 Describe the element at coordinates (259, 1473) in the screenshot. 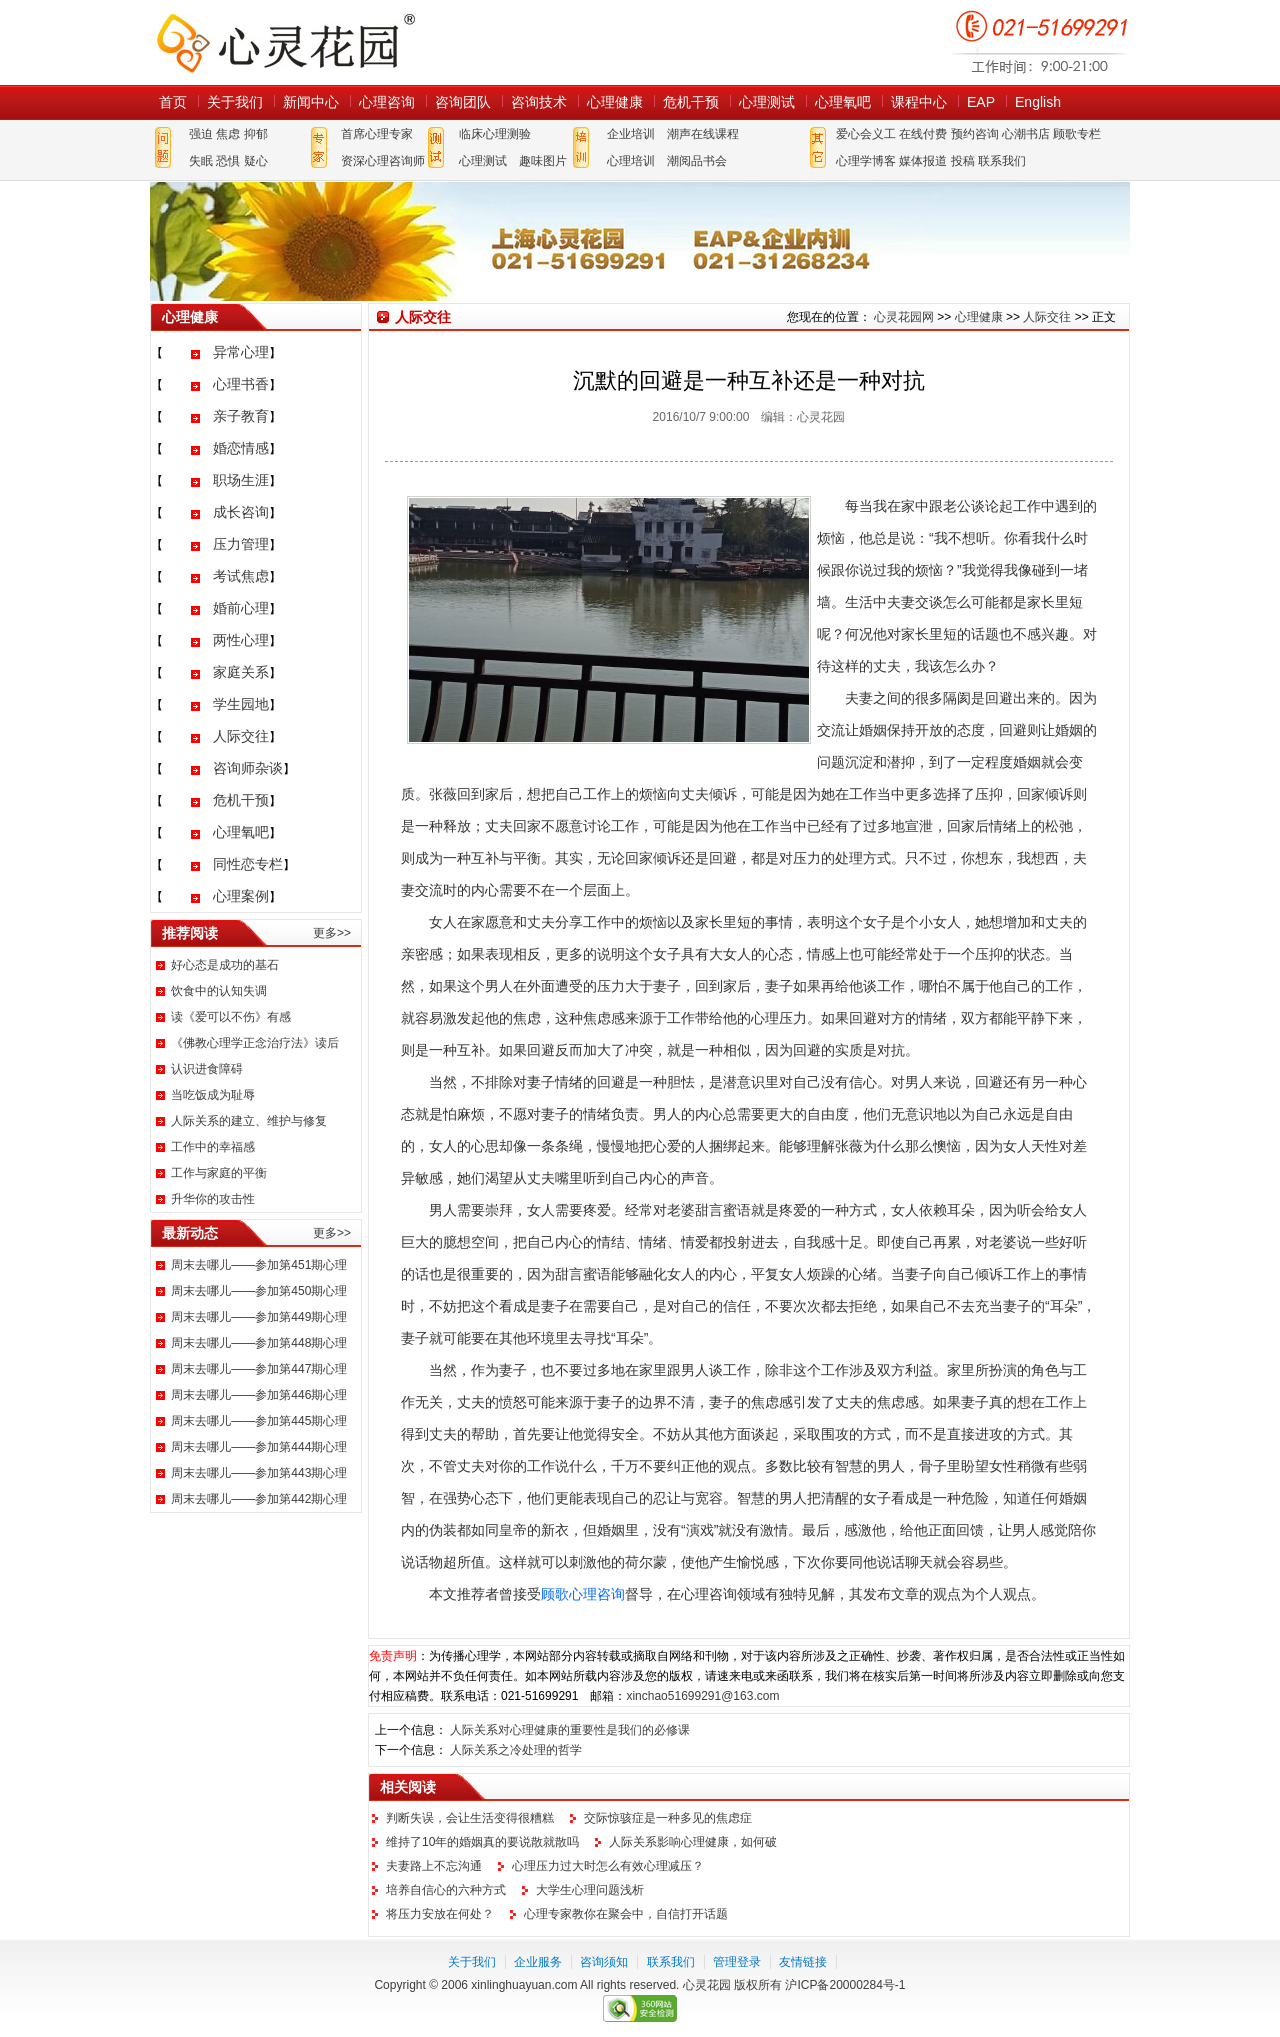

I see `周末去哪儿——参加第443期心理` at that location.